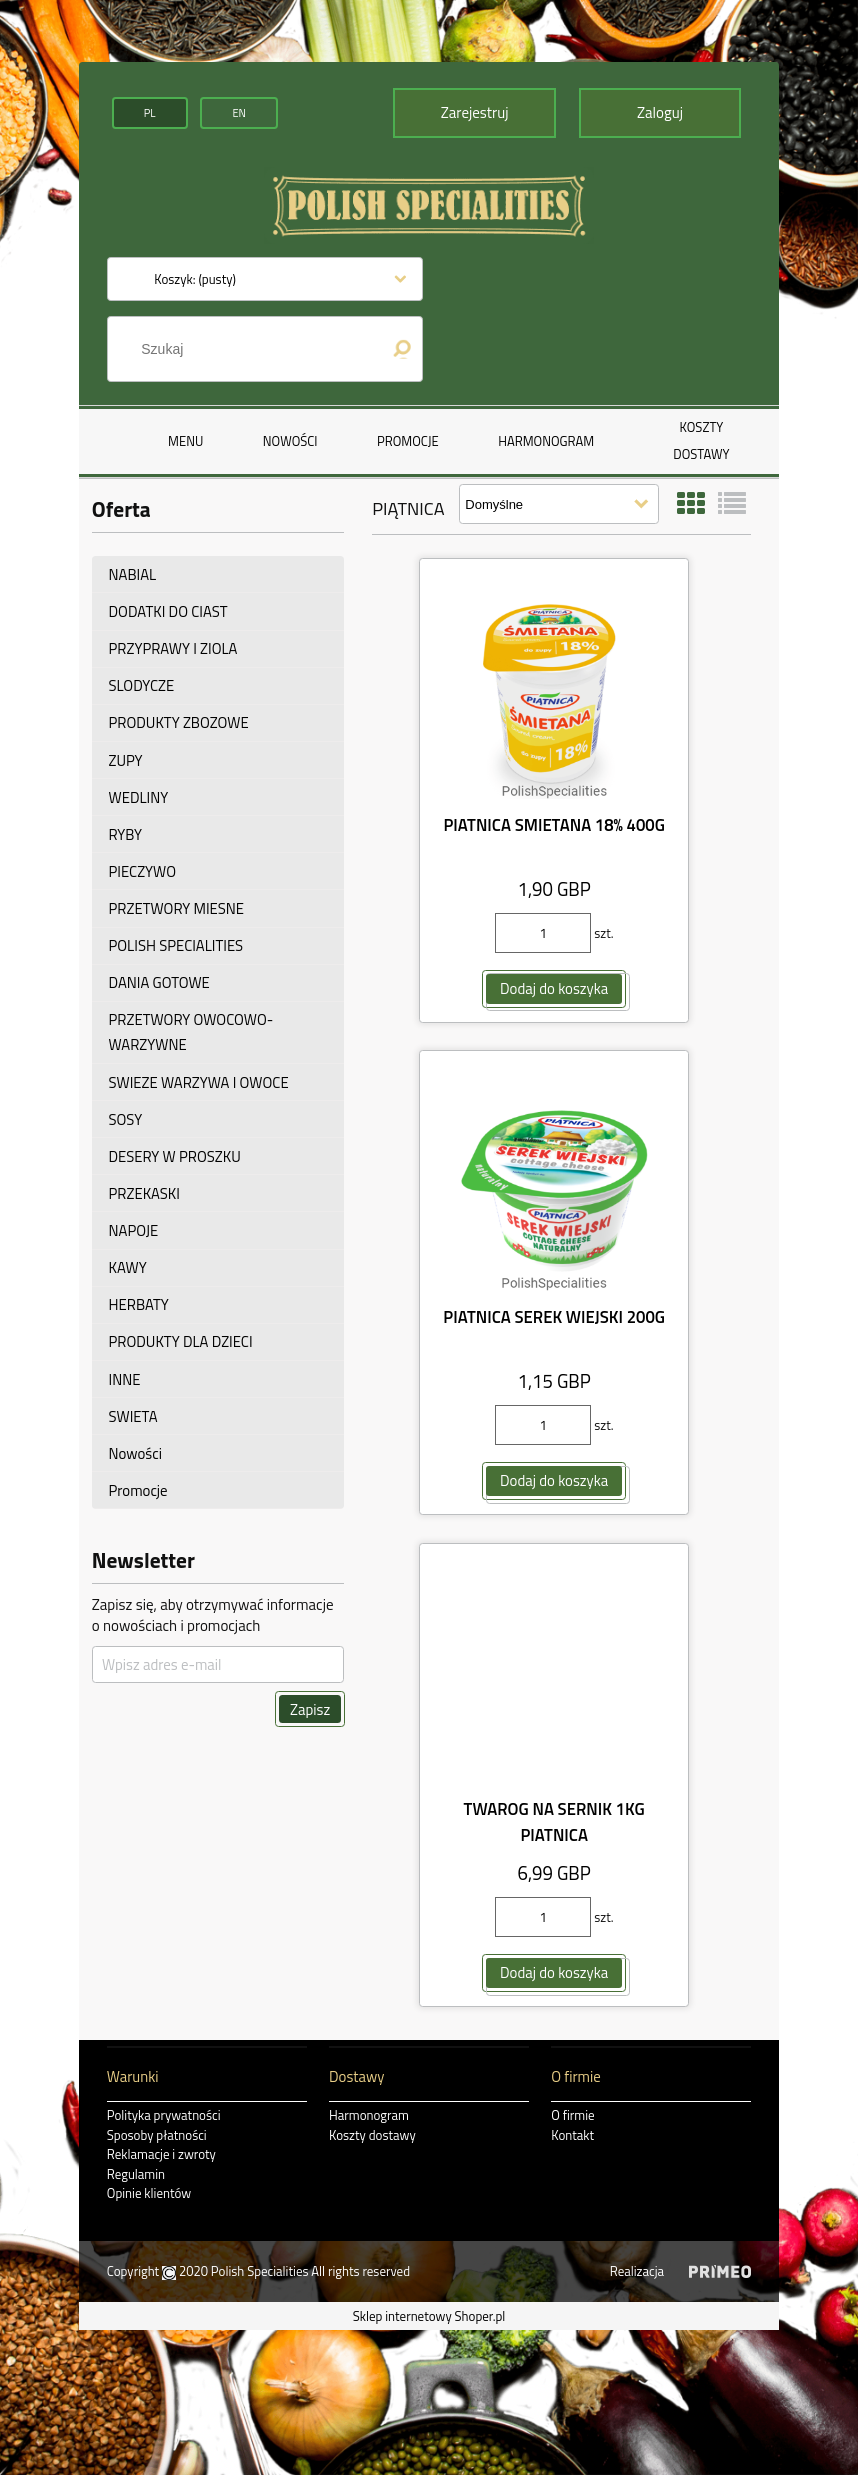 The height and width of the screenshot is (2475, 858). Describe the element at coordinates (133, 1416) in the screenshot. I see `SWIETA` at that location.